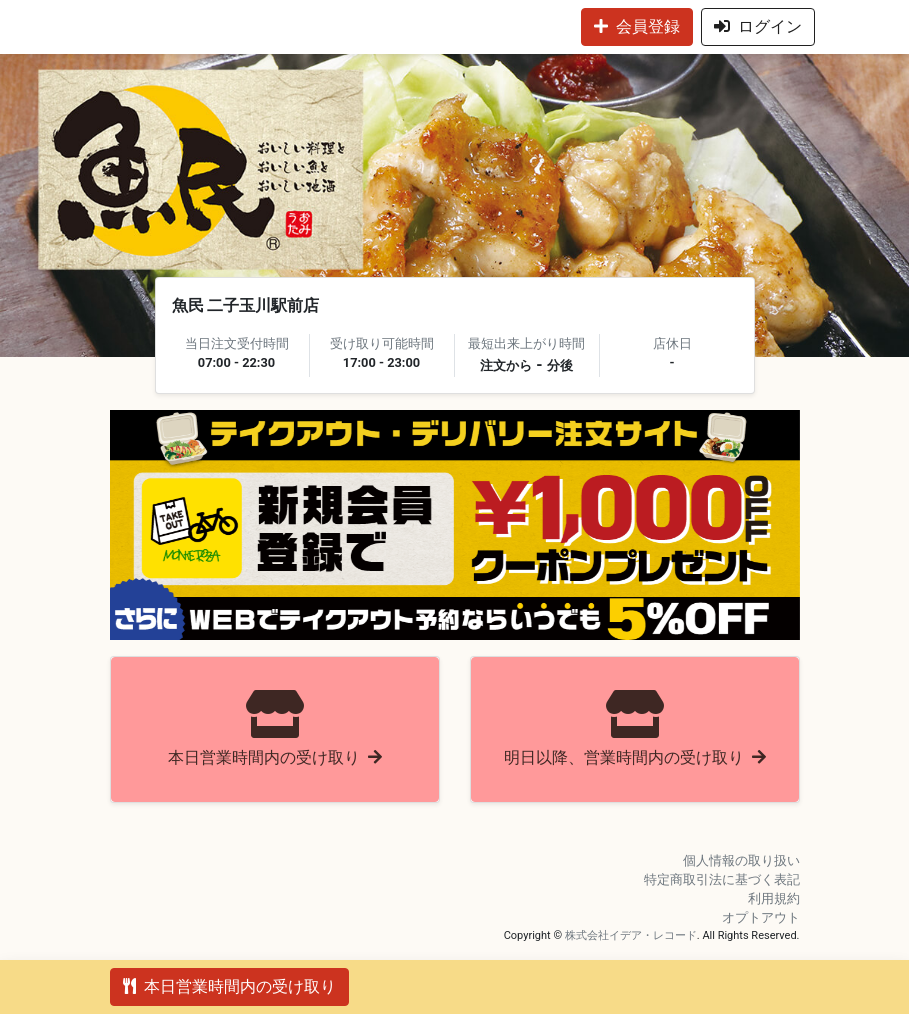 The image size is (909, 1014). I want to click on 本日営業時間内の受け取り, so click(229, 986).